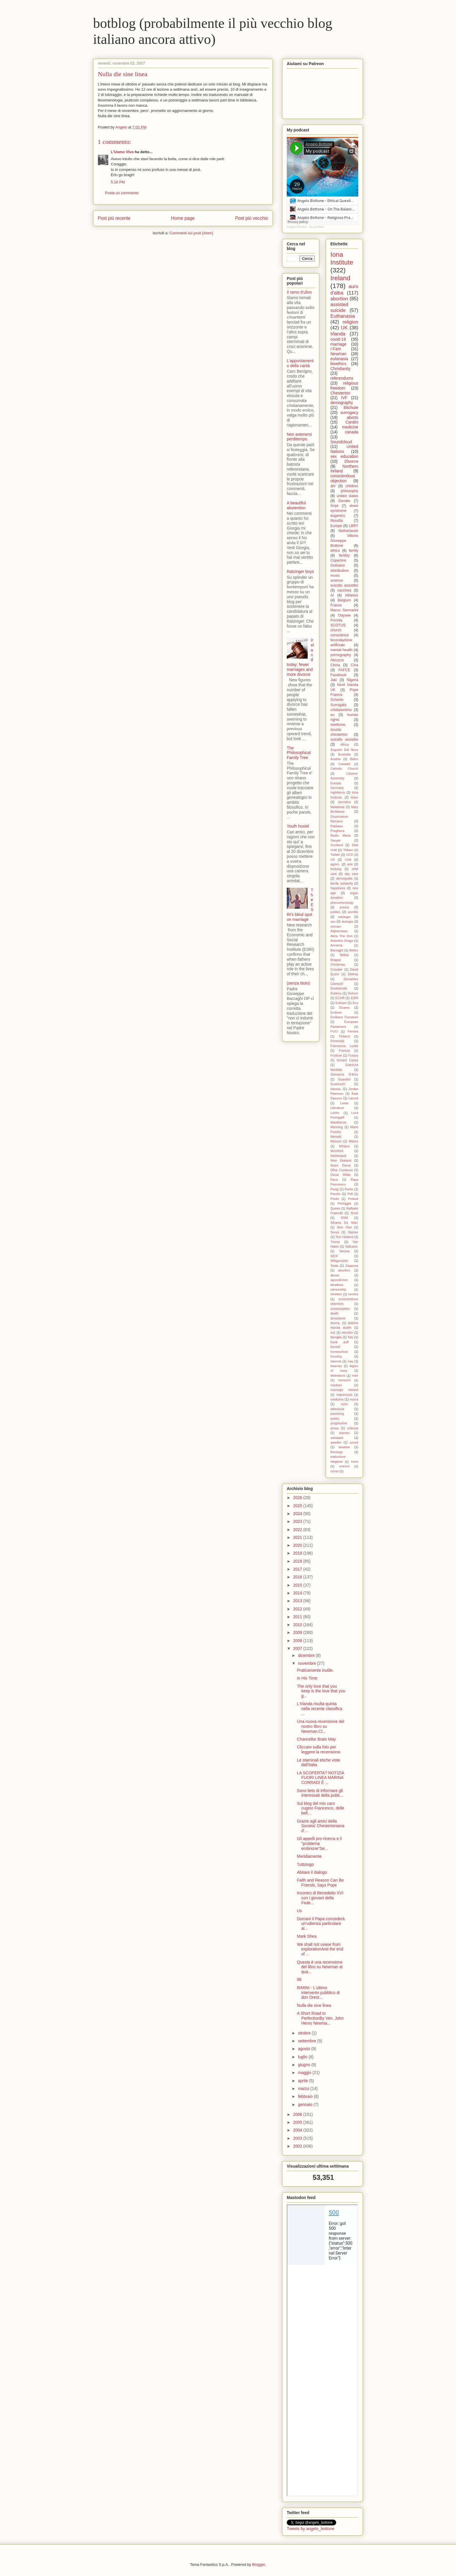 Image resolution: width=456 pixels, height=2576 pixels. I want to click on church, so click(335, 630).